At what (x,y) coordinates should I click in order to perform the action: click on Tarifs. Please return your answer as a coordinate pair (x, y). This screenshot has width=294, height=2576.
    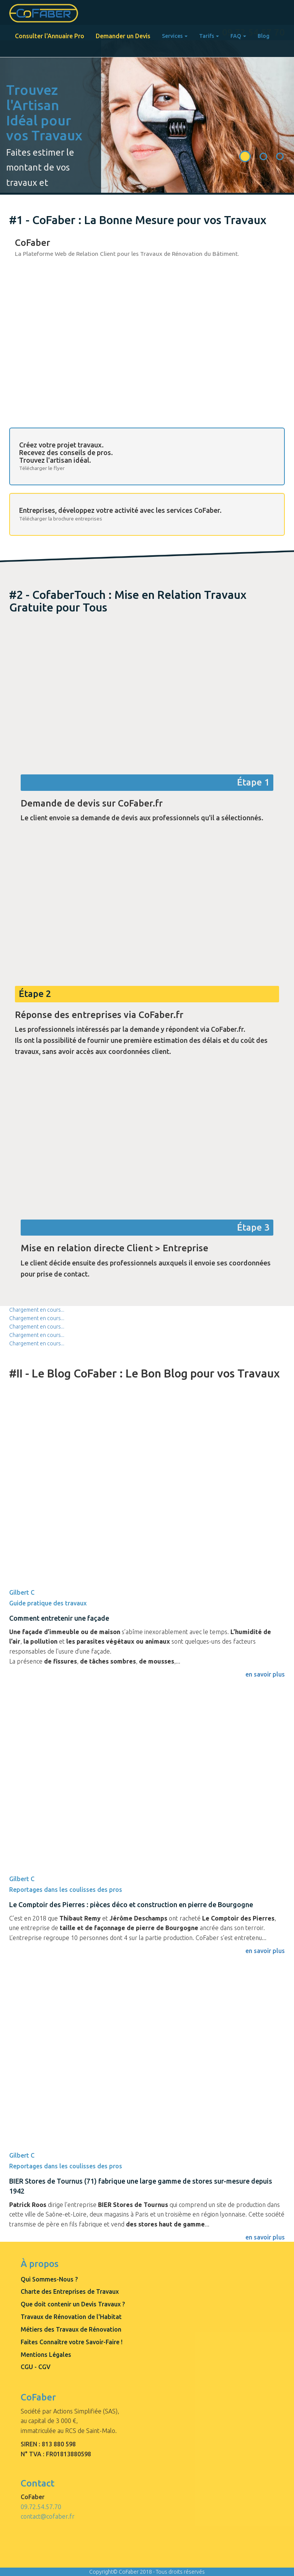
    Looking at the image, I should click on (209, 36).